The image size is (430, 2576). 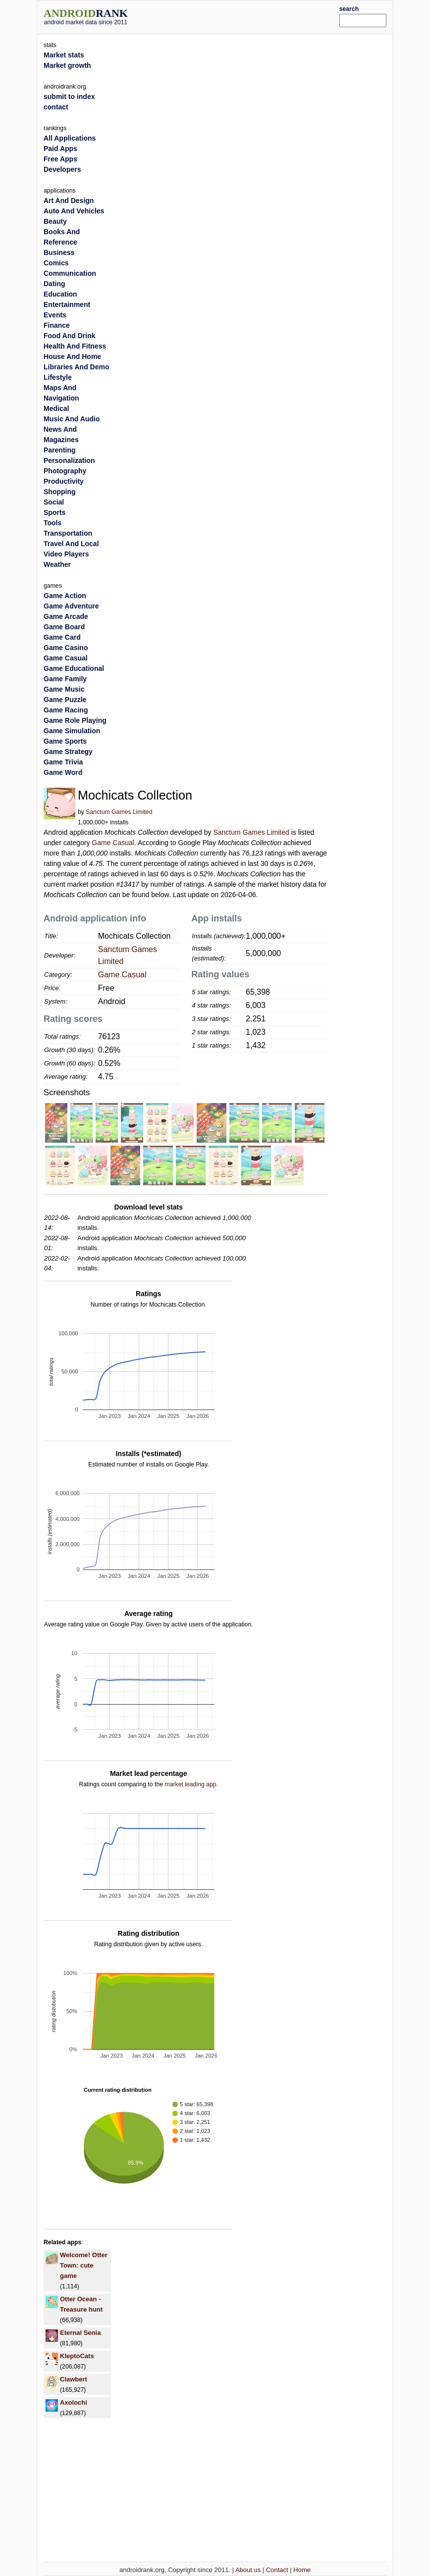 What do you see at coordinates (65, 471) in the screenshot?
I see `Photography` at bounding box center [65, 471].